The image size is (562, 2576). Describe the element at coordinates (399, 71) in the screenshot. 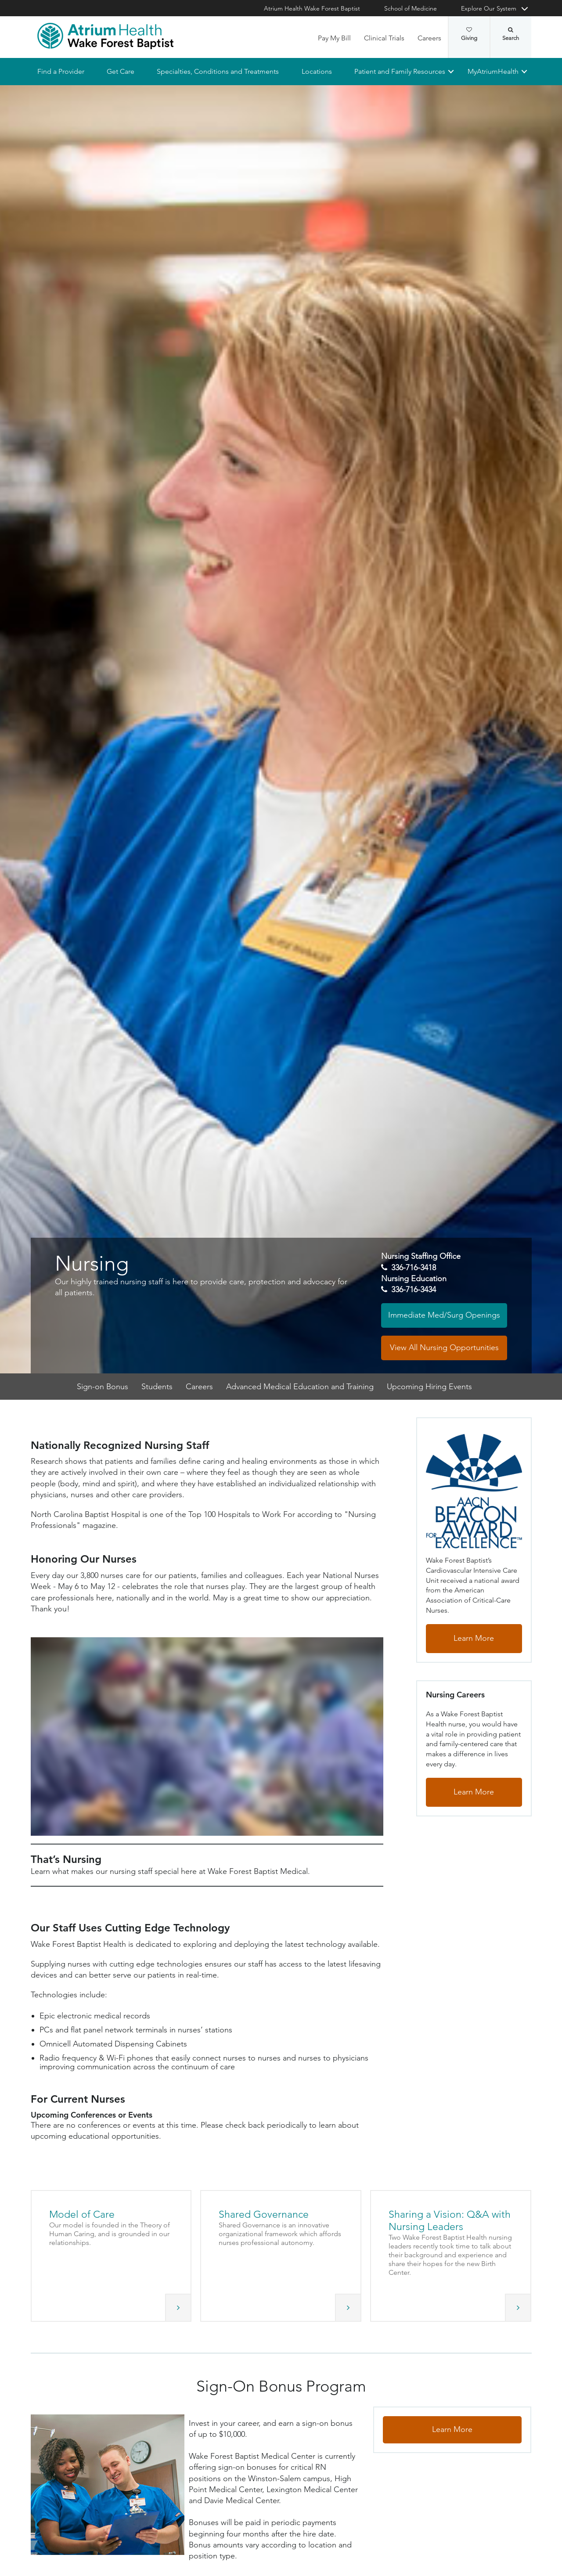

I see `Patient and Family Resources` at that location.